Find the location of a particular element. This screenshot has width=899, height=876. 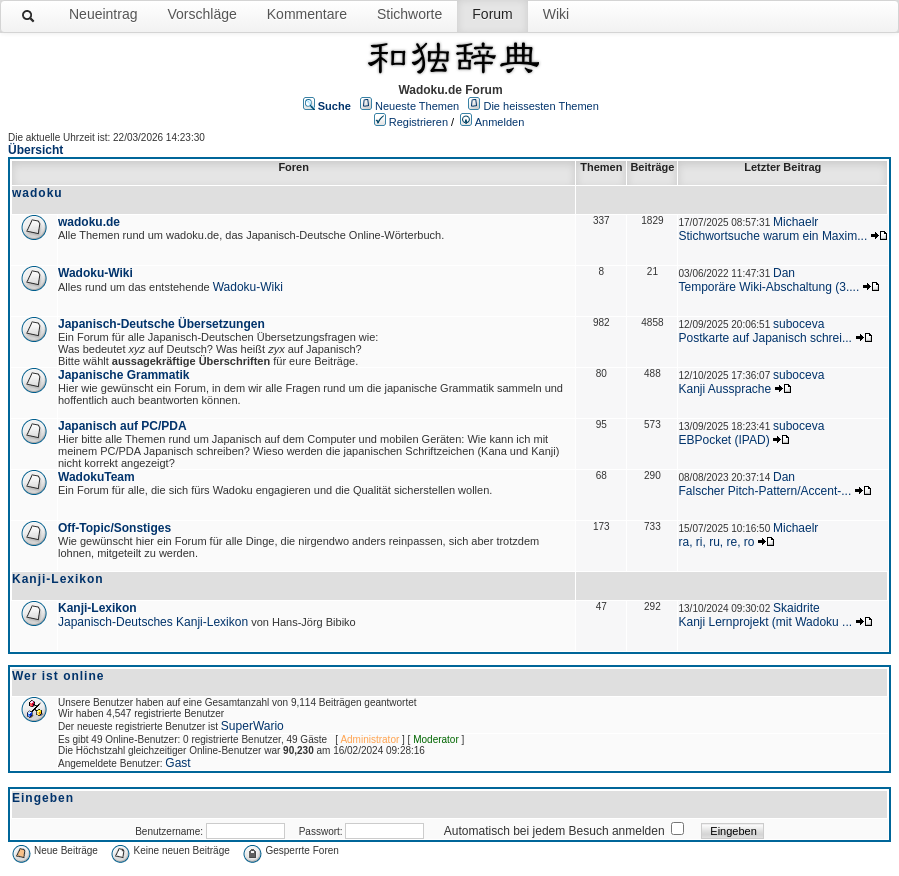

Wadoku-Wiki is located at coordinates (95, 273).